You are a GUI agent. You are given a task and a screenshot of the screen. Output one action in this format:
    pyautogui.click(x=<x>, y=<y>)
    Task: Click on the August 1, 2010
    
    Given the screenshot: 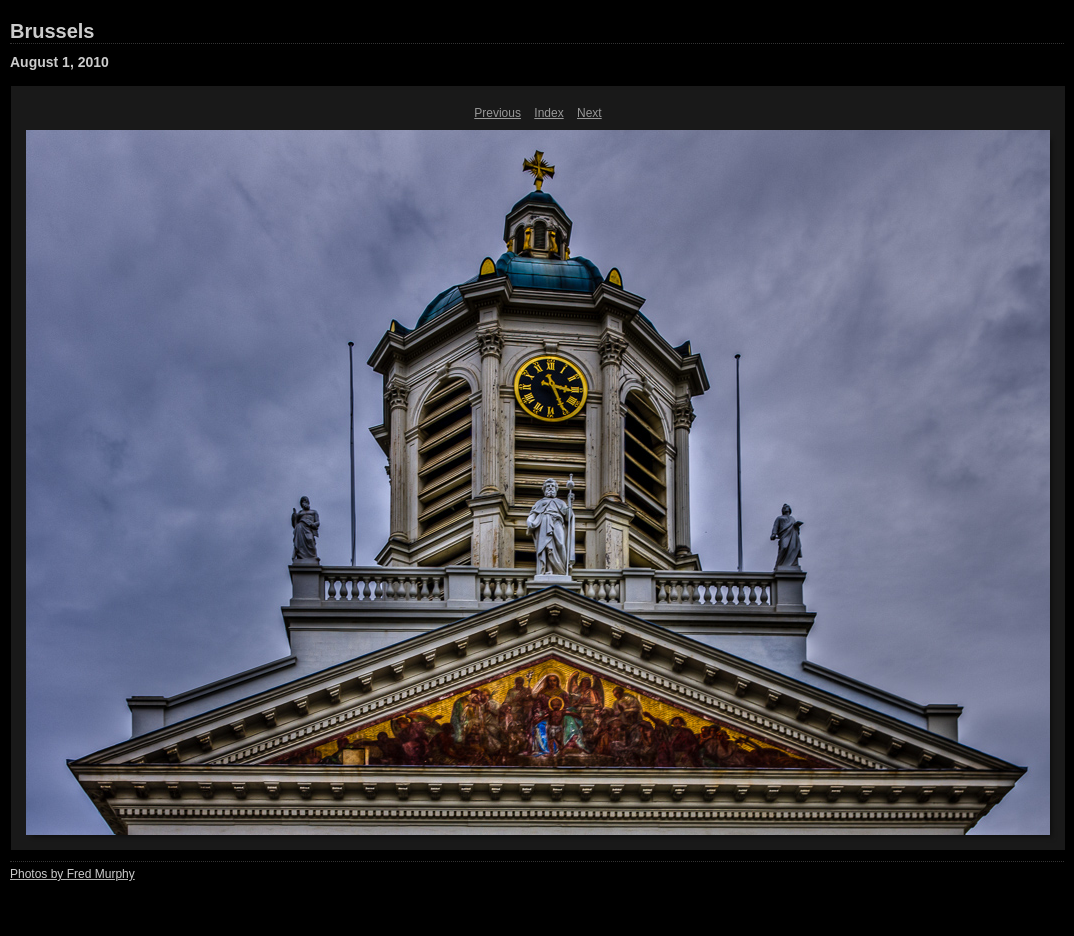 What is the action you would take?
    pyautogui.click(x=59, y=62)
    